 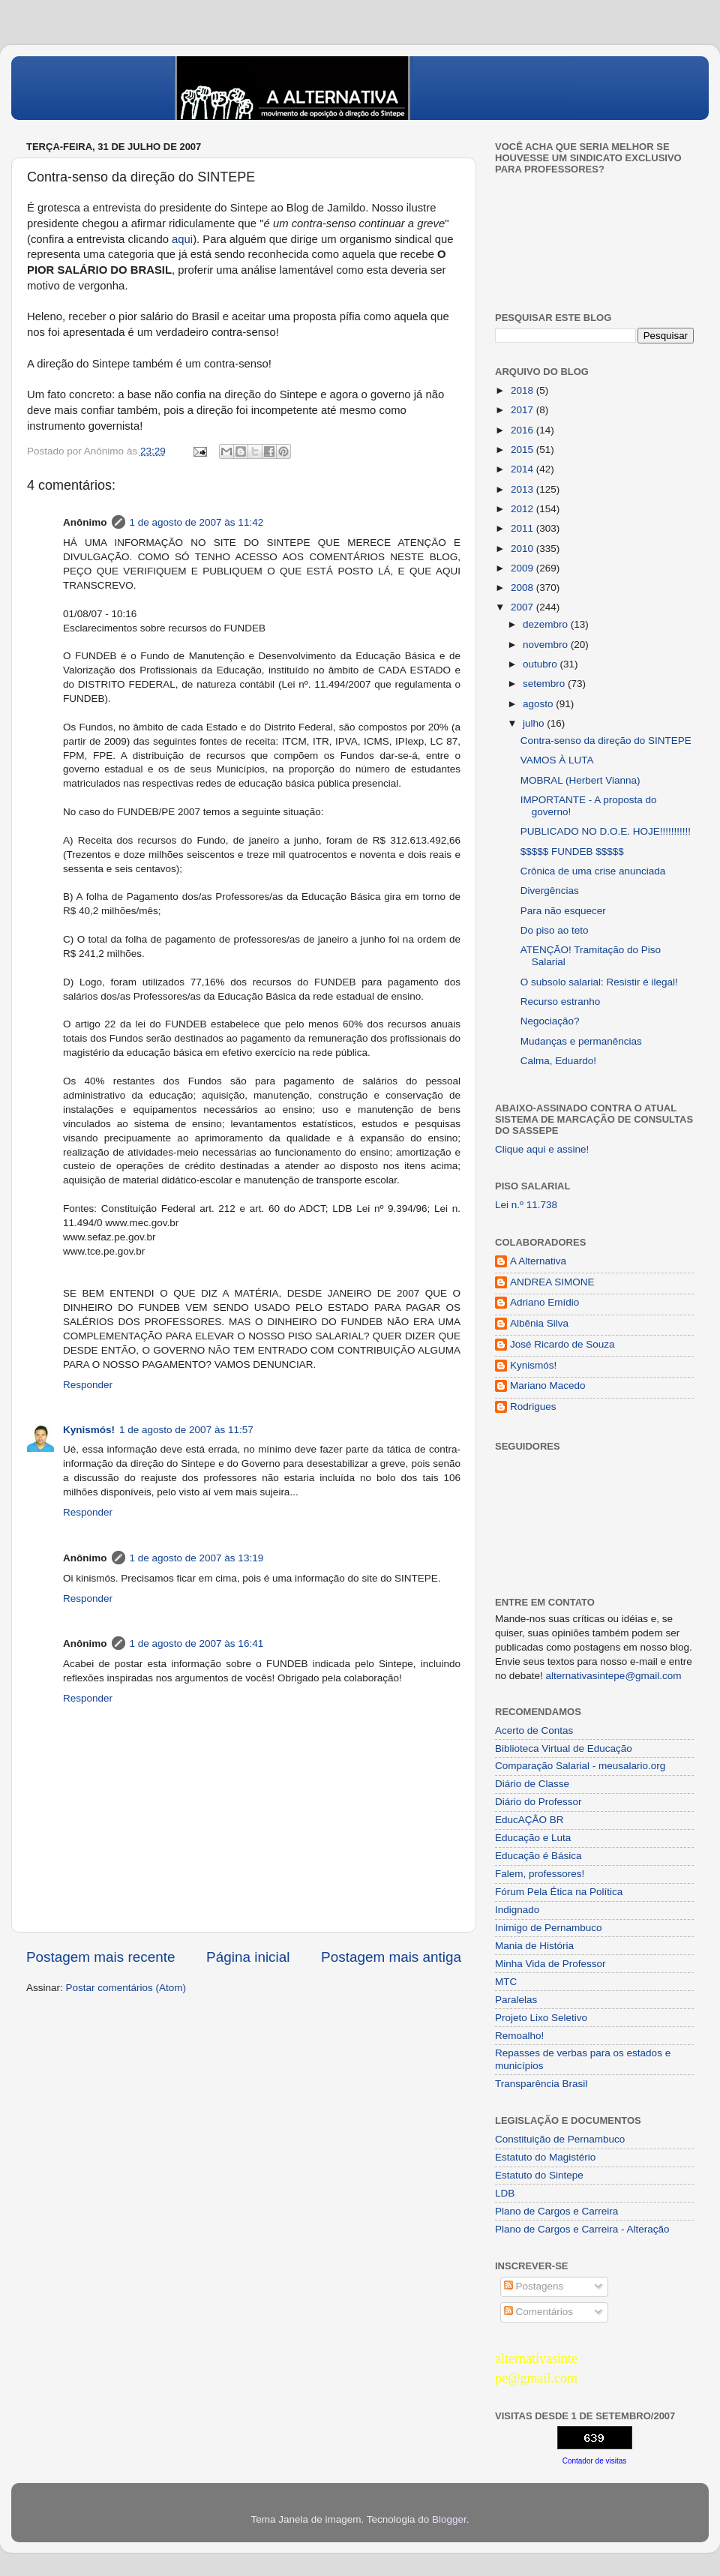 I want to click on Postagem mais recente, so click(x=100, y=1957).